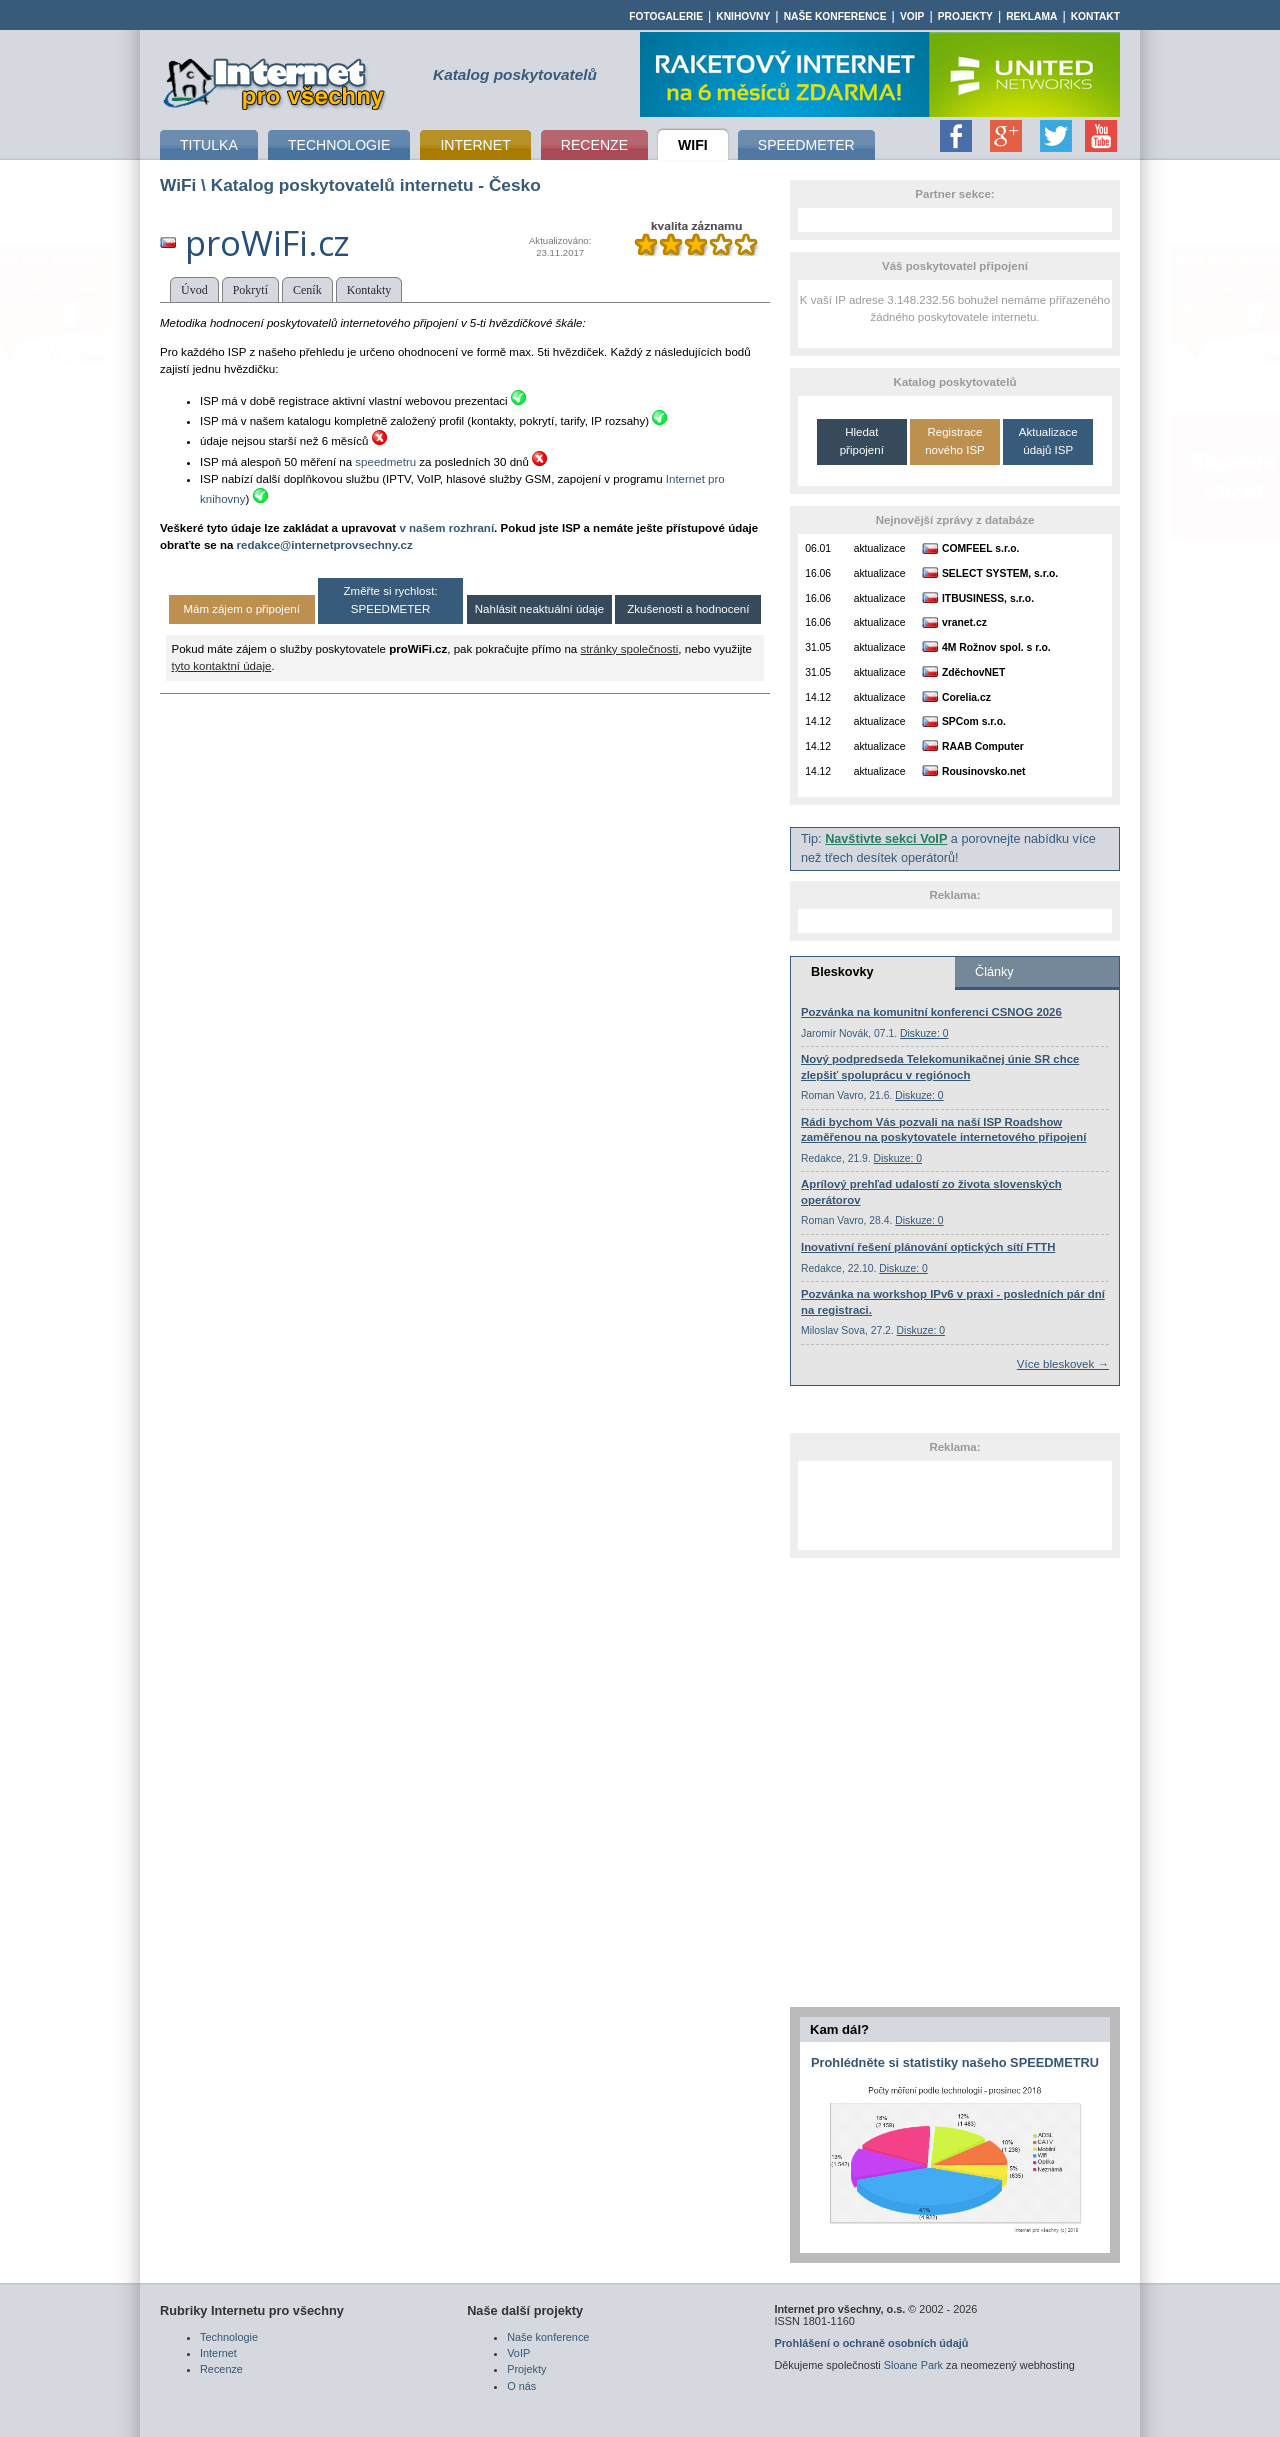 The image size is (1280, 2437). Describe the element at coordinates (835, 16) in the screenshot. I see `Naše konference` at that location.